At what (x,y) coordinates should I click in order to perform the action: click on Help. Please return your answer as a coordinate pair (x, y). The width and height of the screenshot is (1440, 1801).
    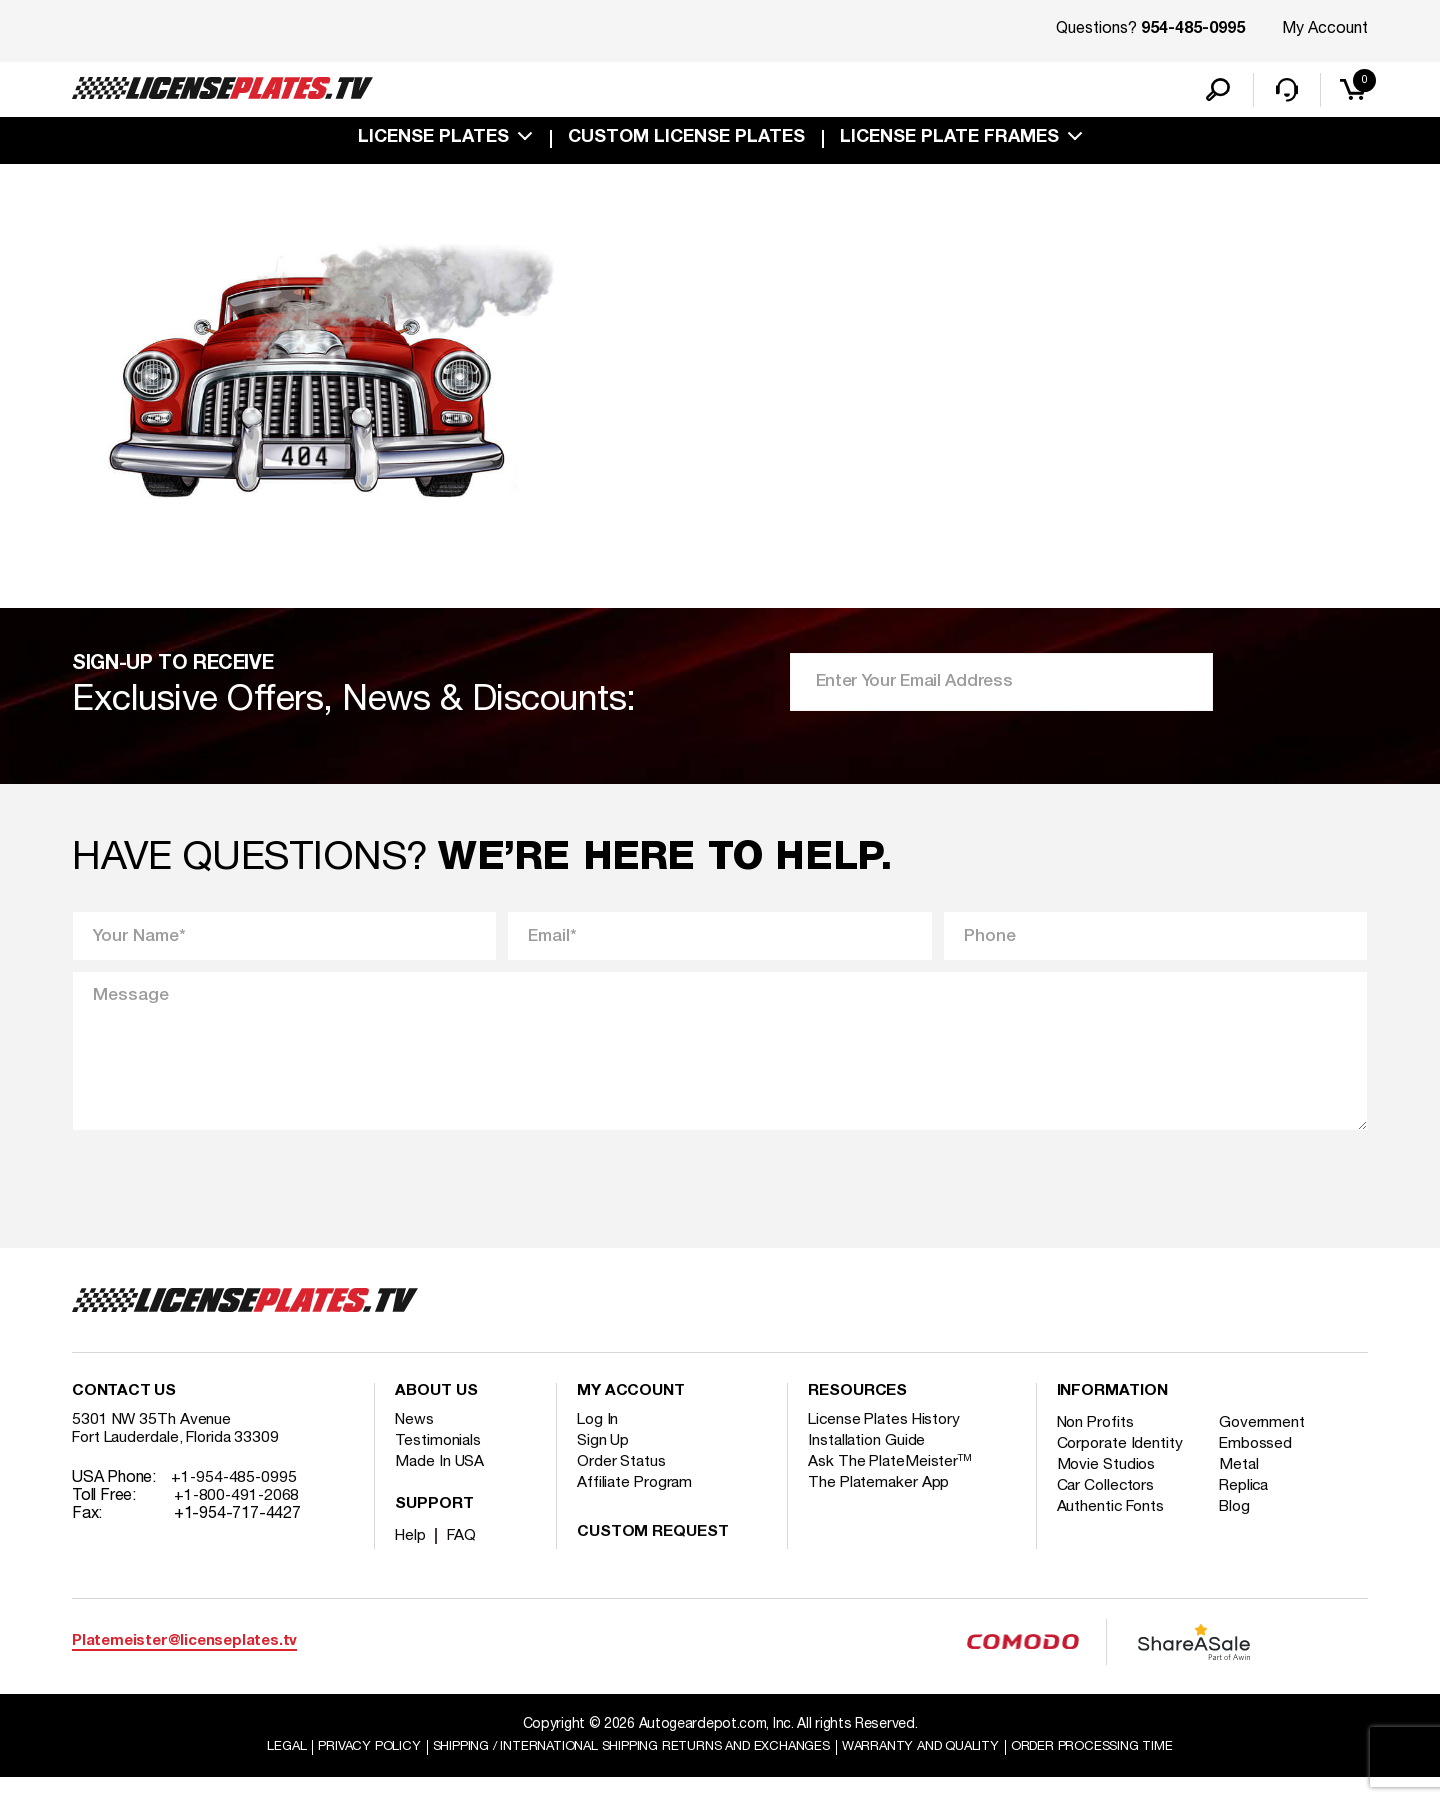
    Looking at the image, I should click on (411, 1558).